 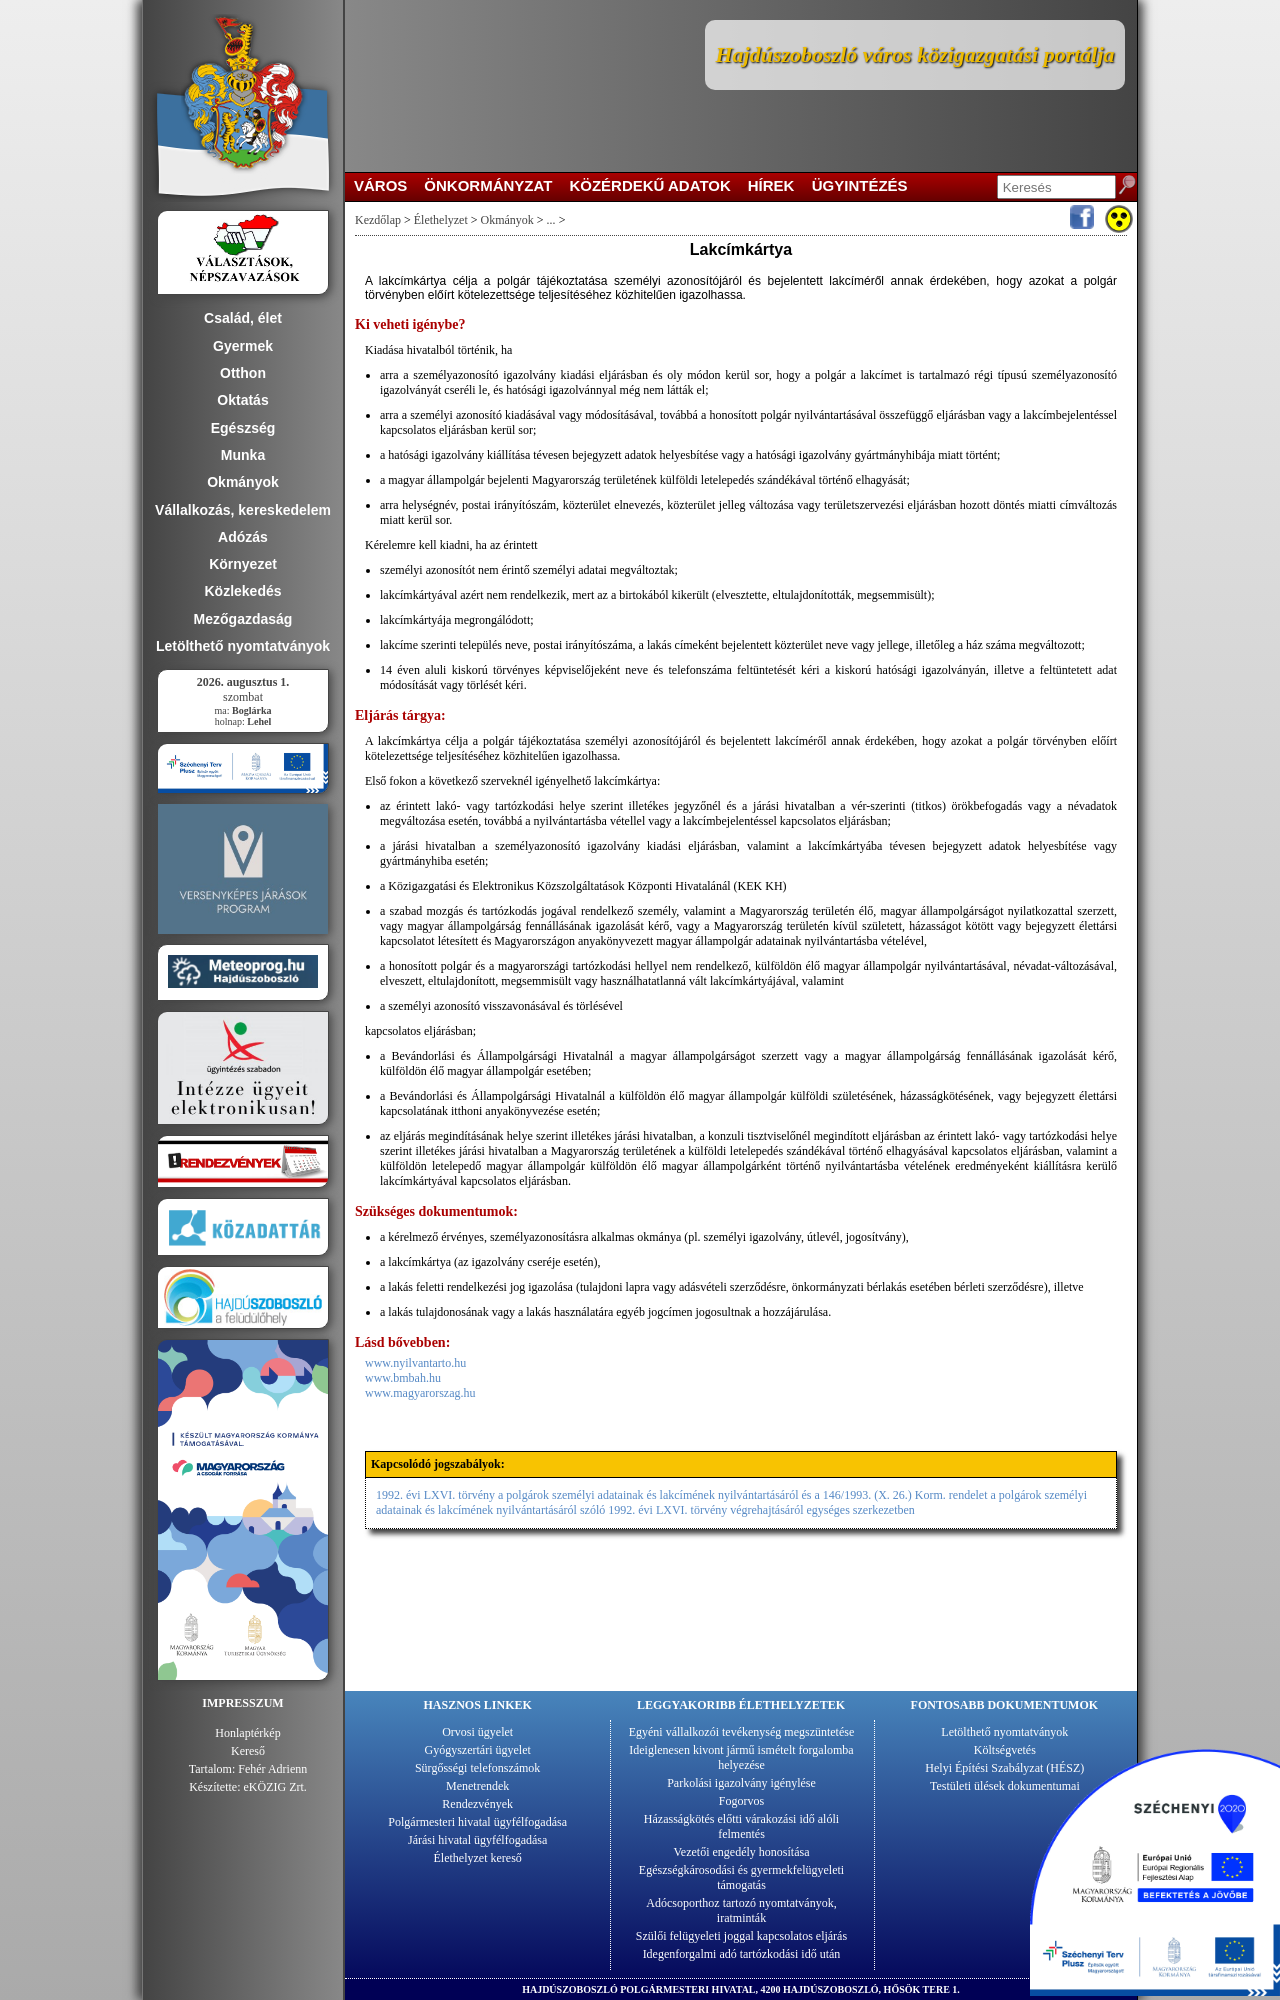 I want to click on www.magyarorszag.hu, so click(x=420, y=1393).